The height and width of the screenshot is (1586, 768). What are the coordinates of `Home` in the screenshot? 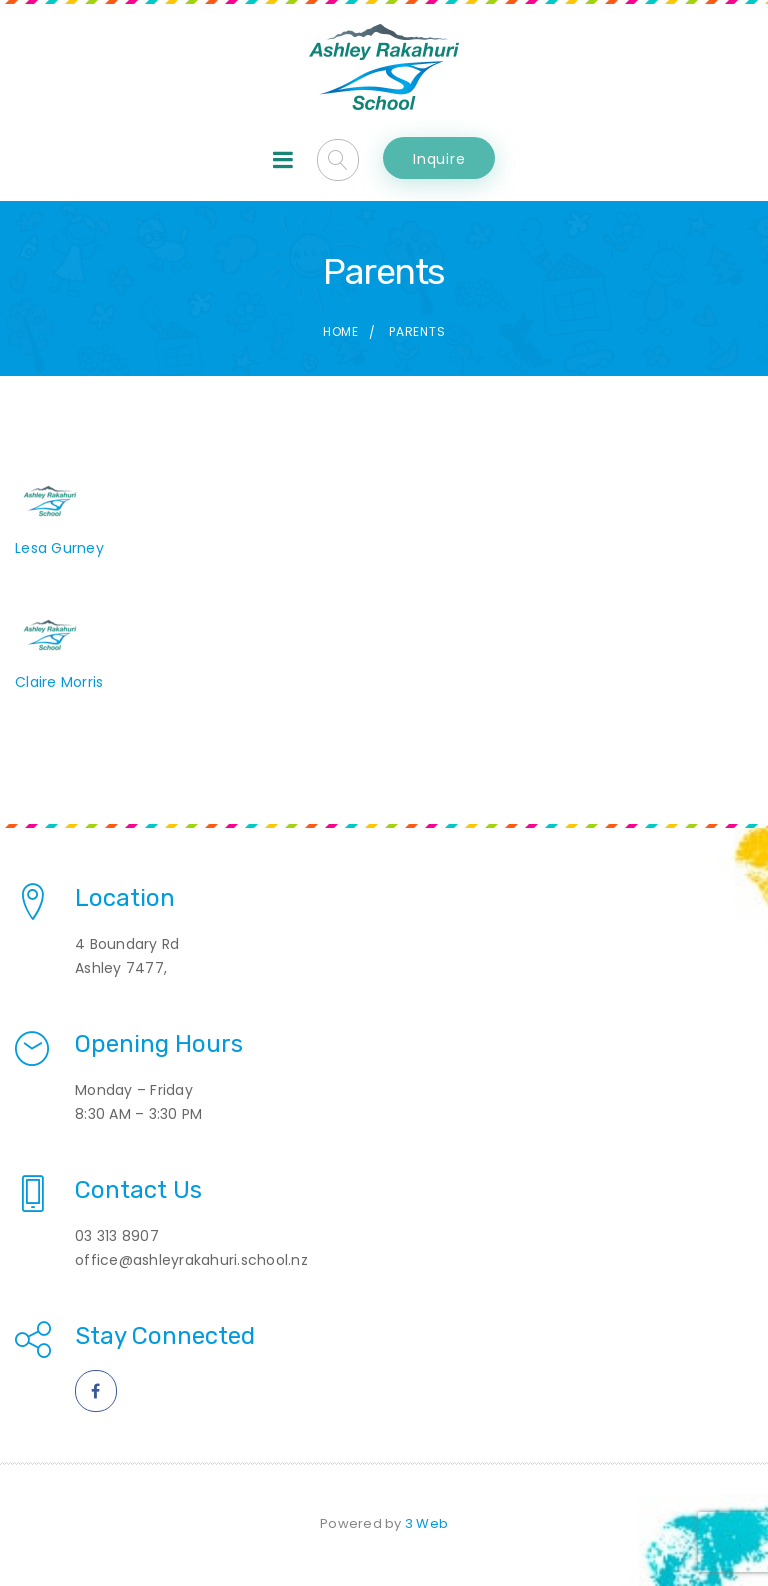 It's located at (341, 331).